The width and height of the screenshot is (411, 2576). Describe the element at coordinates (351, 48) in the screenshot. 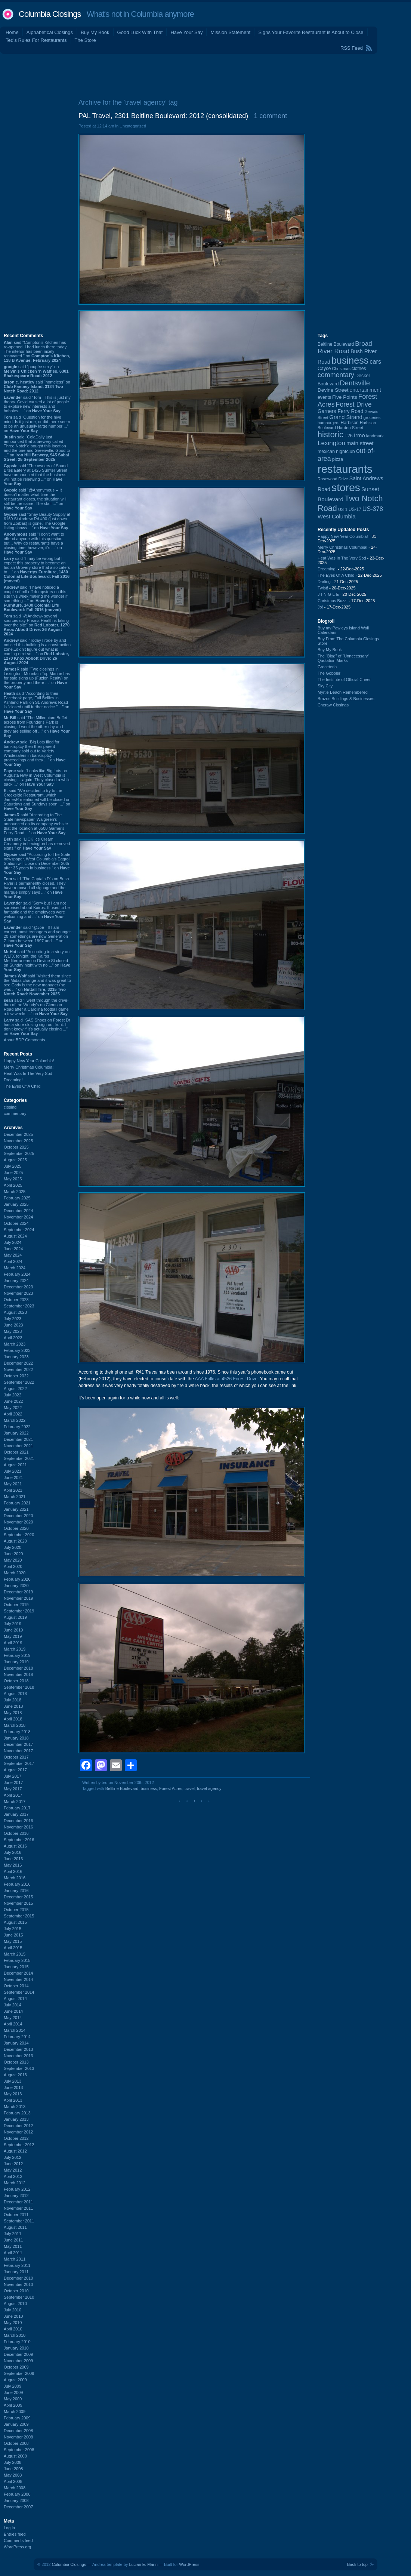

I see `RSS Feed` at that location.